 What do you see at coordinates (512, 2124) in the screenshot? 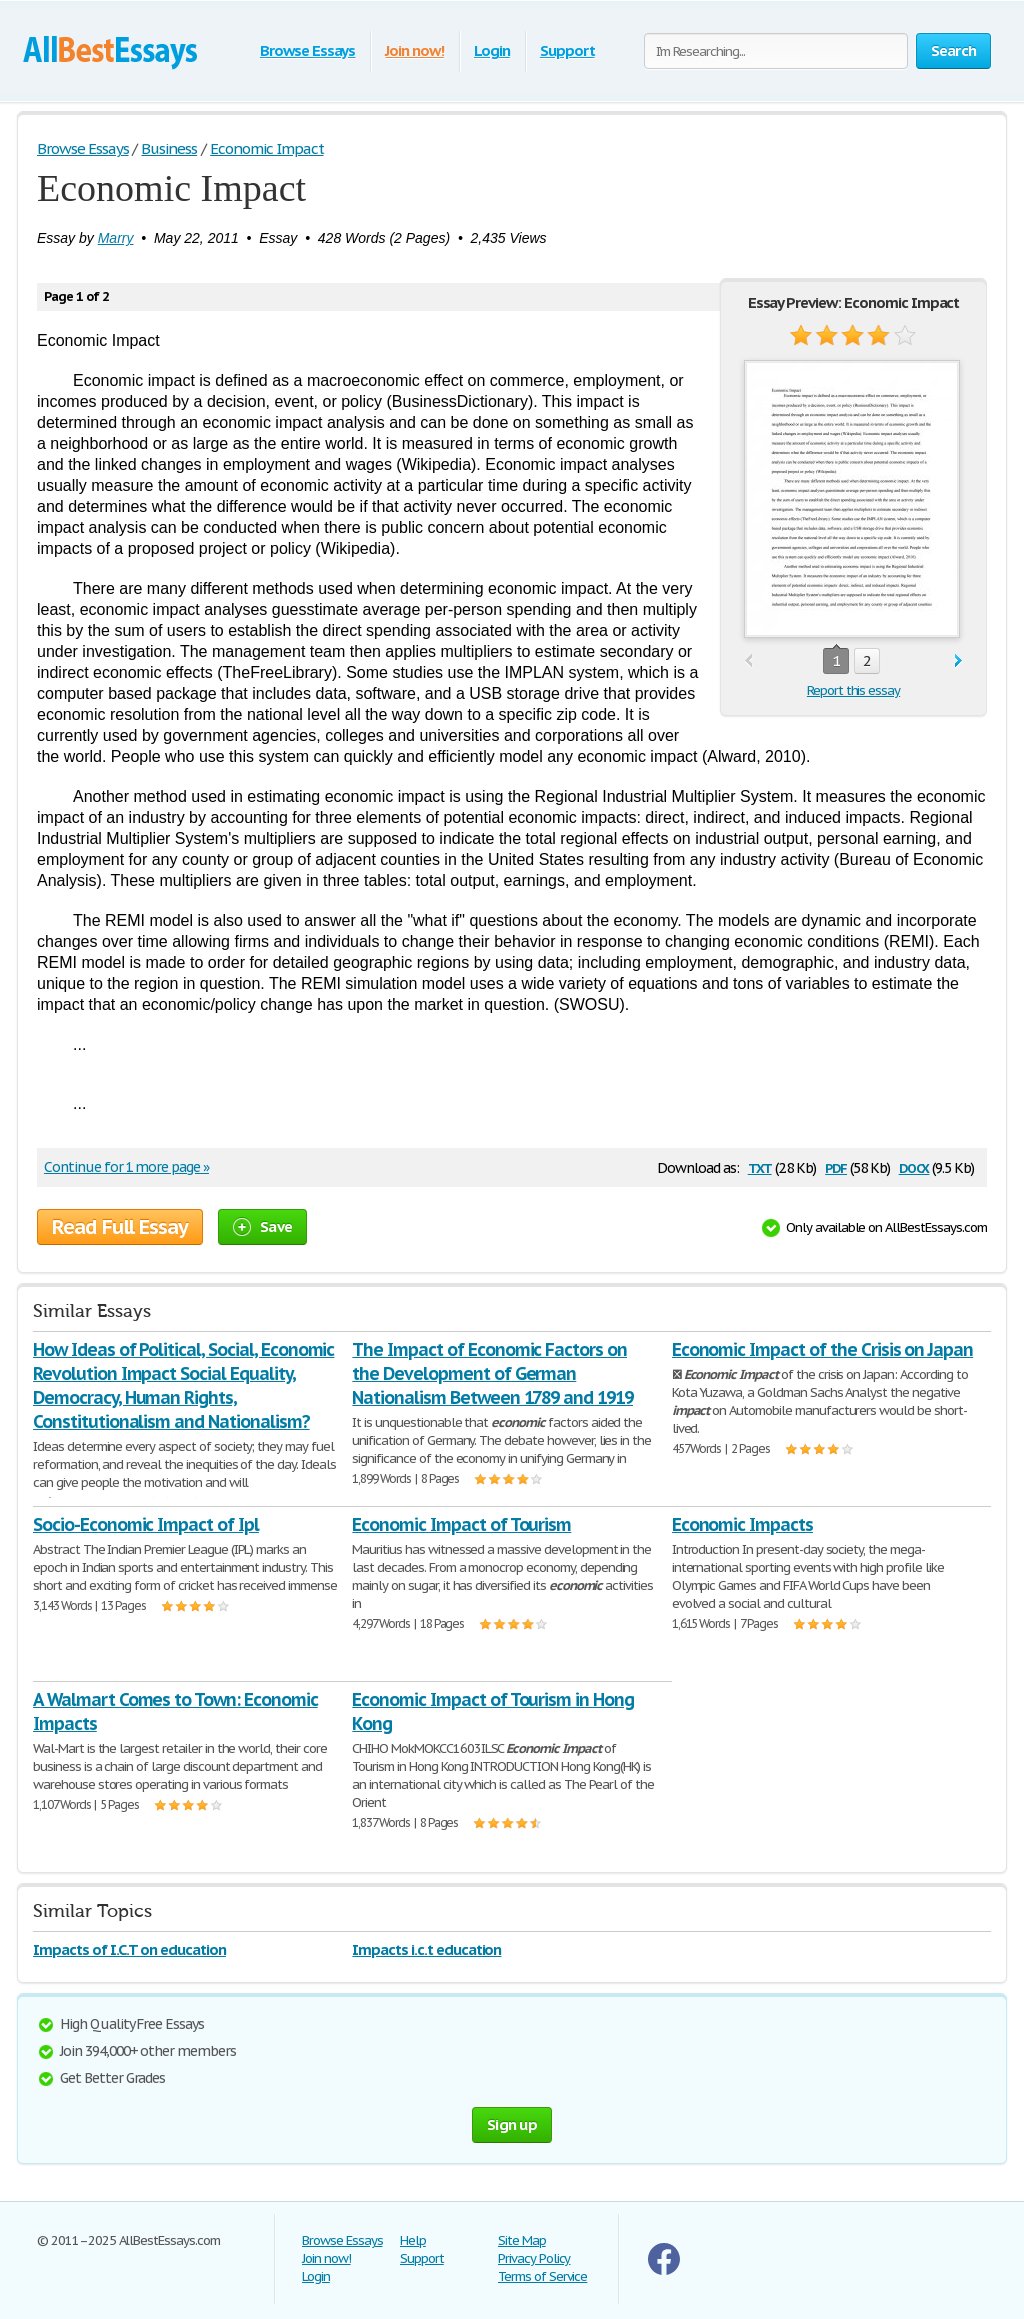
I see `Sign up` at bounding box center [512, 2124].